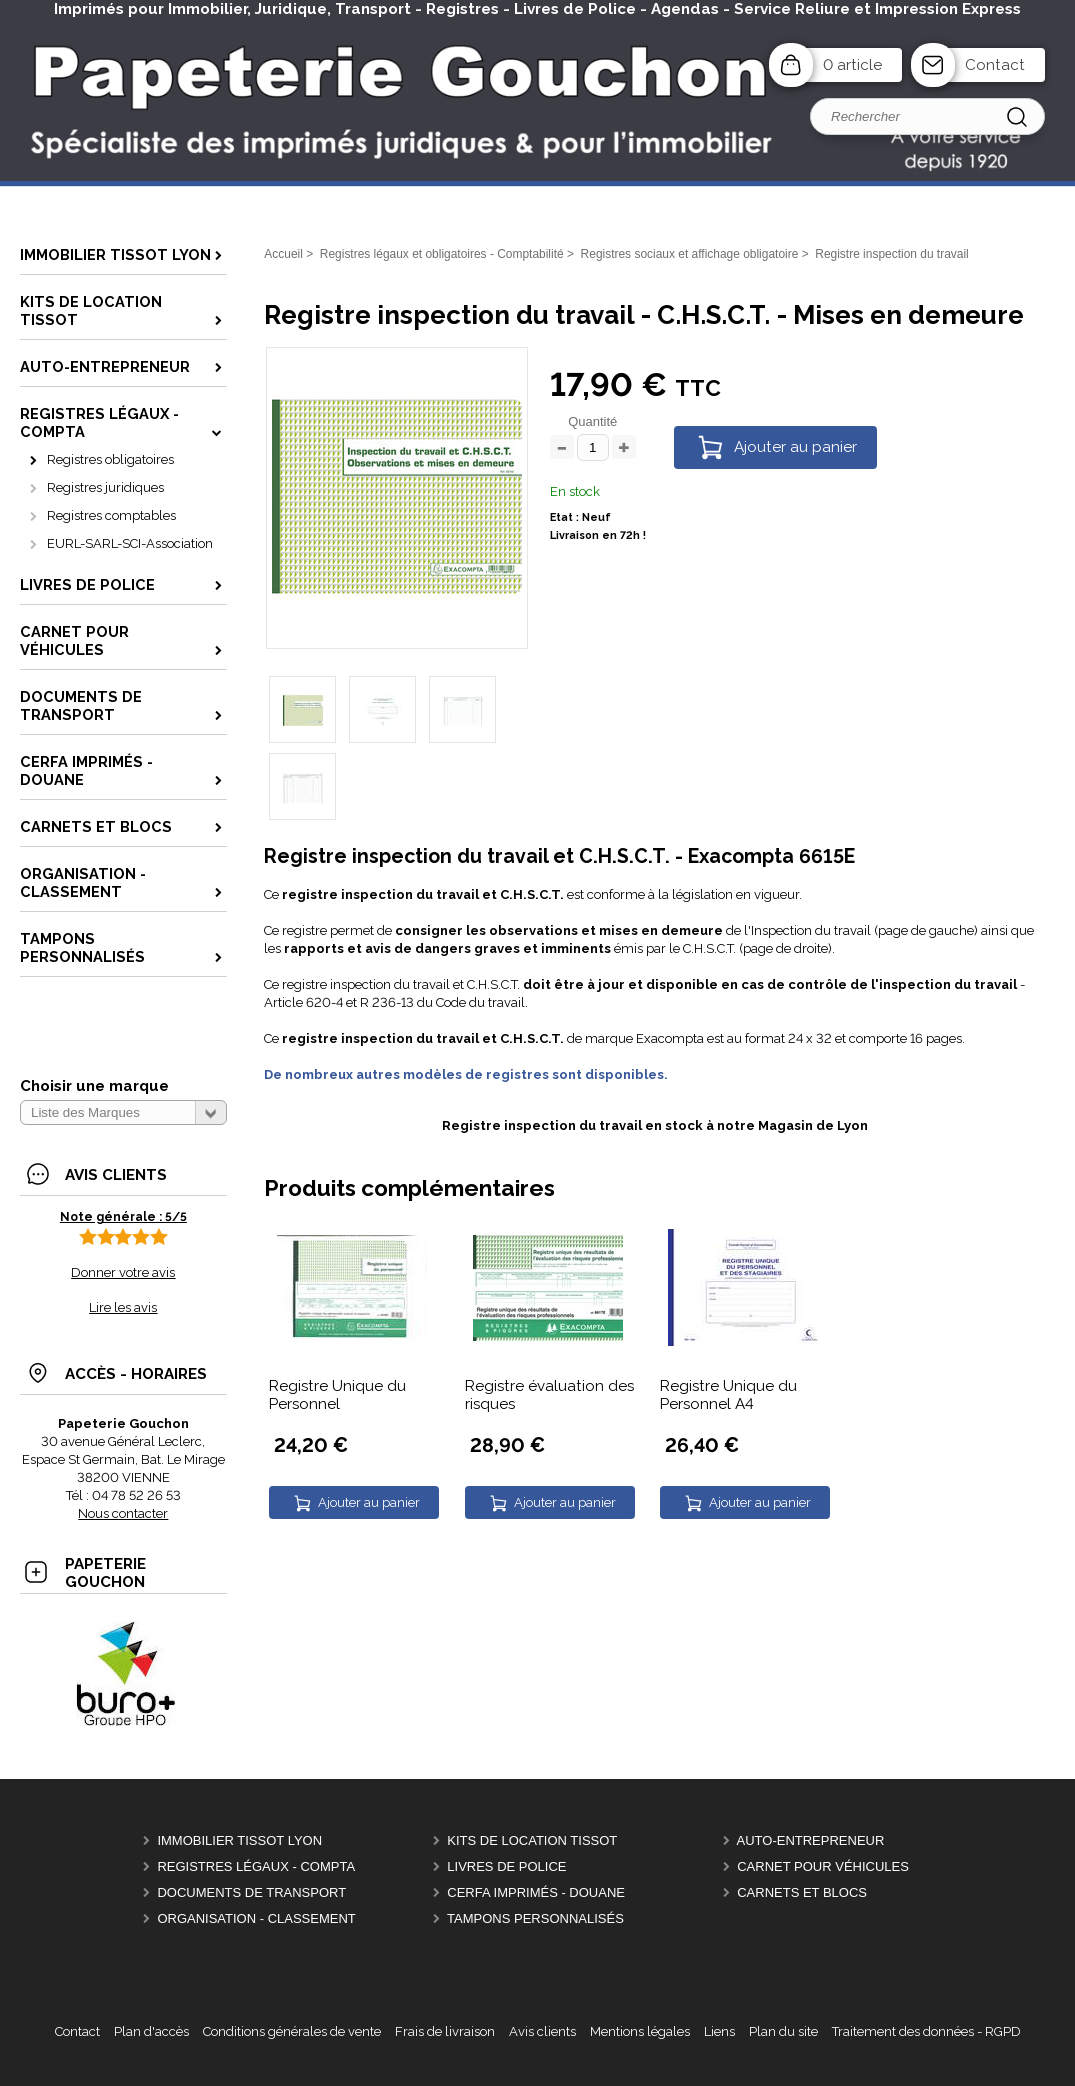 The height and width of the screenshot is (2086, 1075). Describe the element at coordinates (823, 1866) in the screenshot. I see `Carnet pour véhicules` at that location.